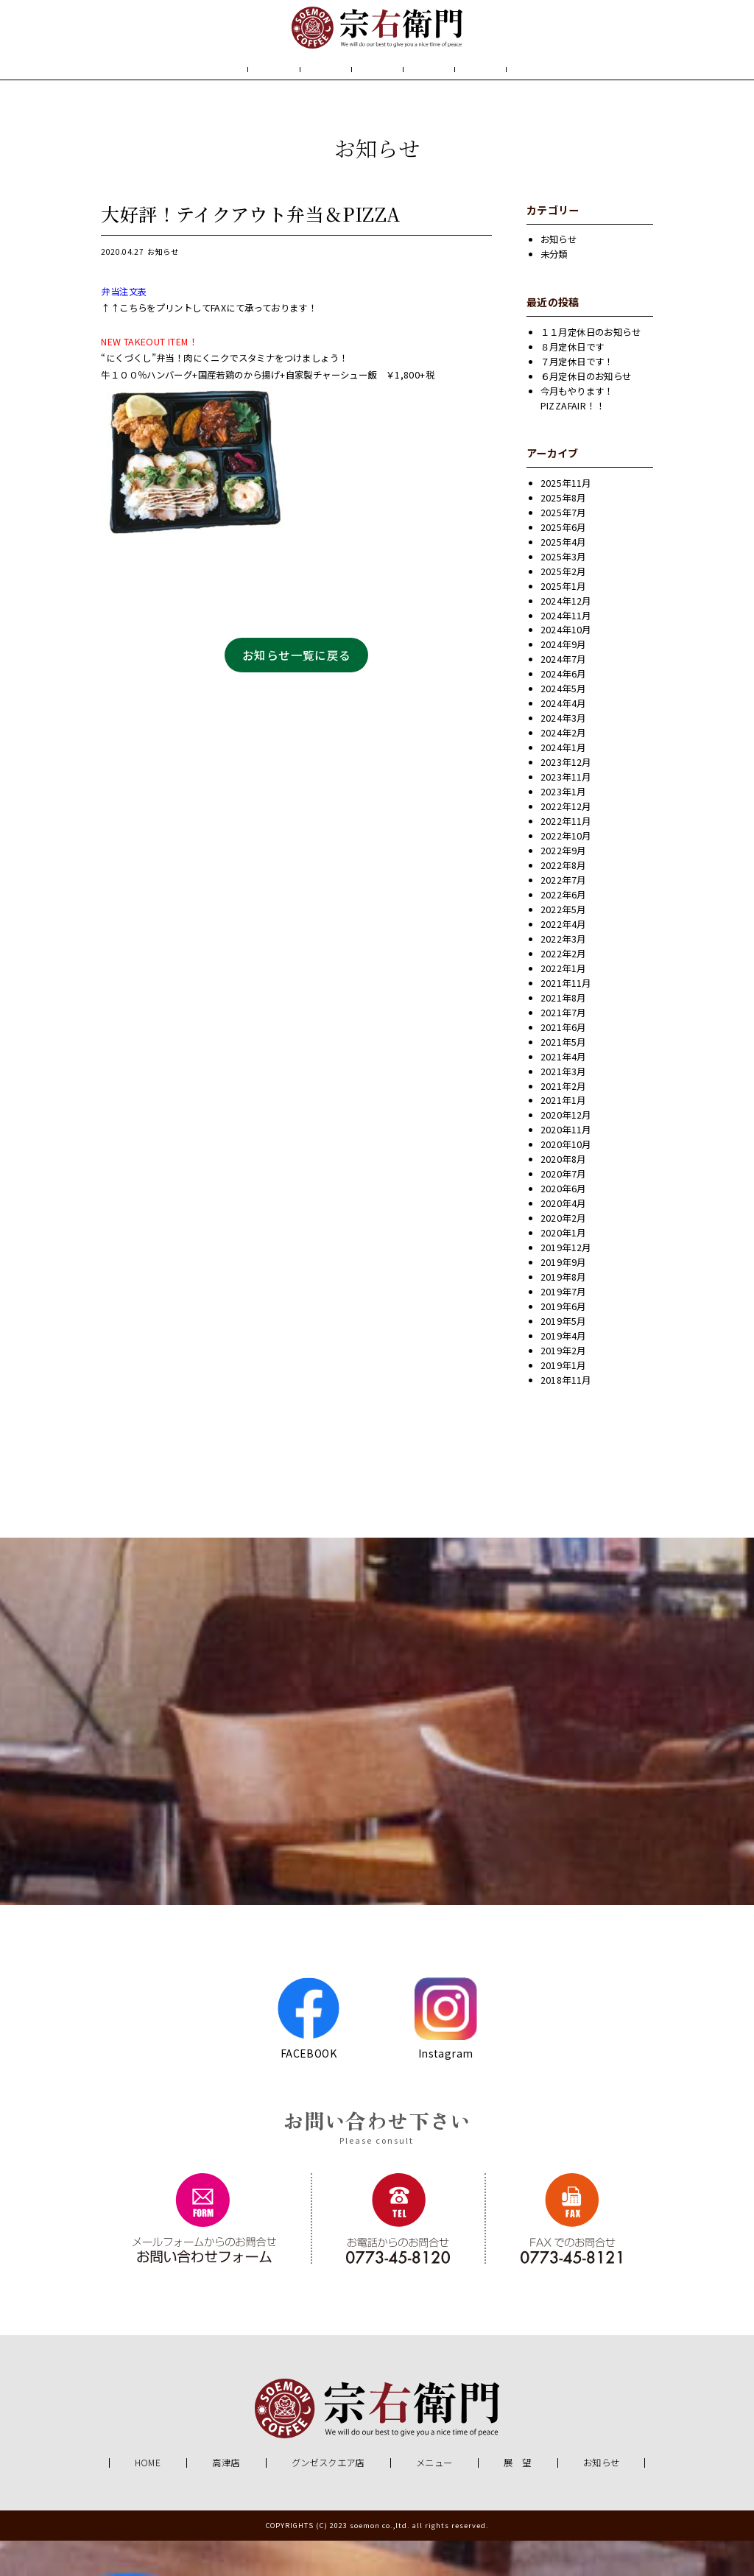  Describe the element at coordinates (563, 739) in the screenshot. I see `2024年4月` at that location.